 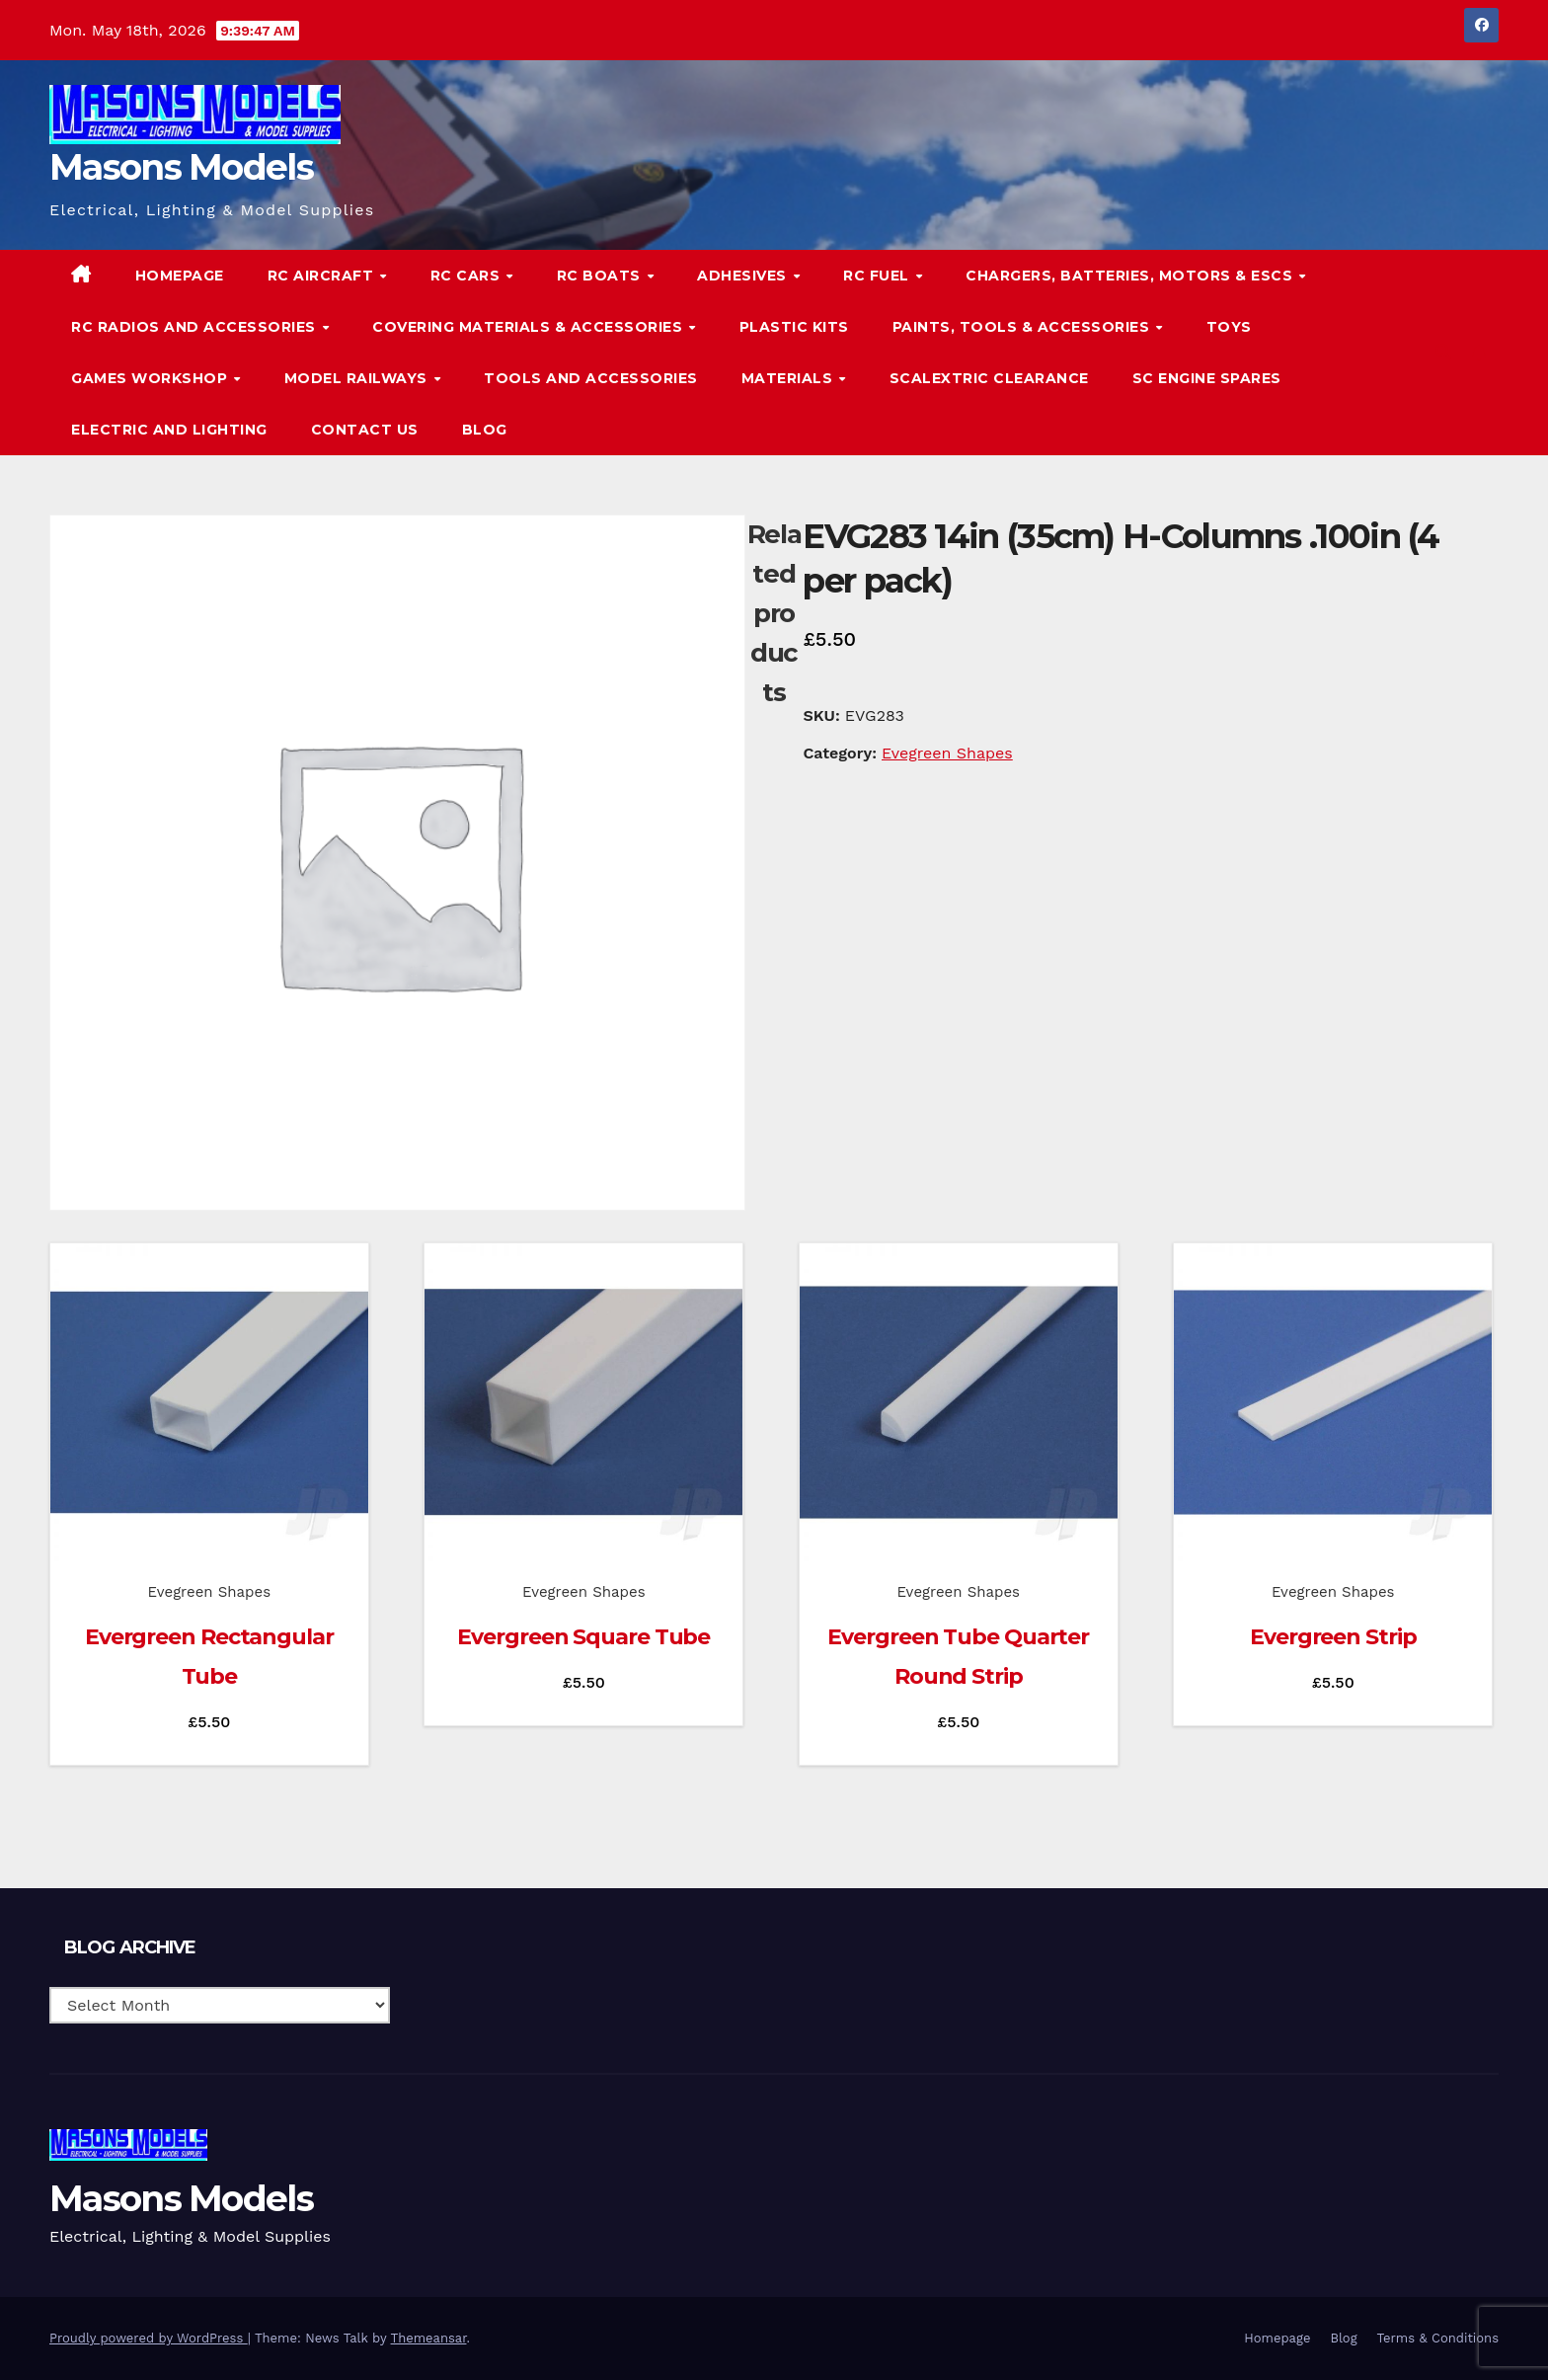 What do you see at coordinates (601, 275) in the screenshot?
I see `RC Boats` at bounding box center [601, 275].